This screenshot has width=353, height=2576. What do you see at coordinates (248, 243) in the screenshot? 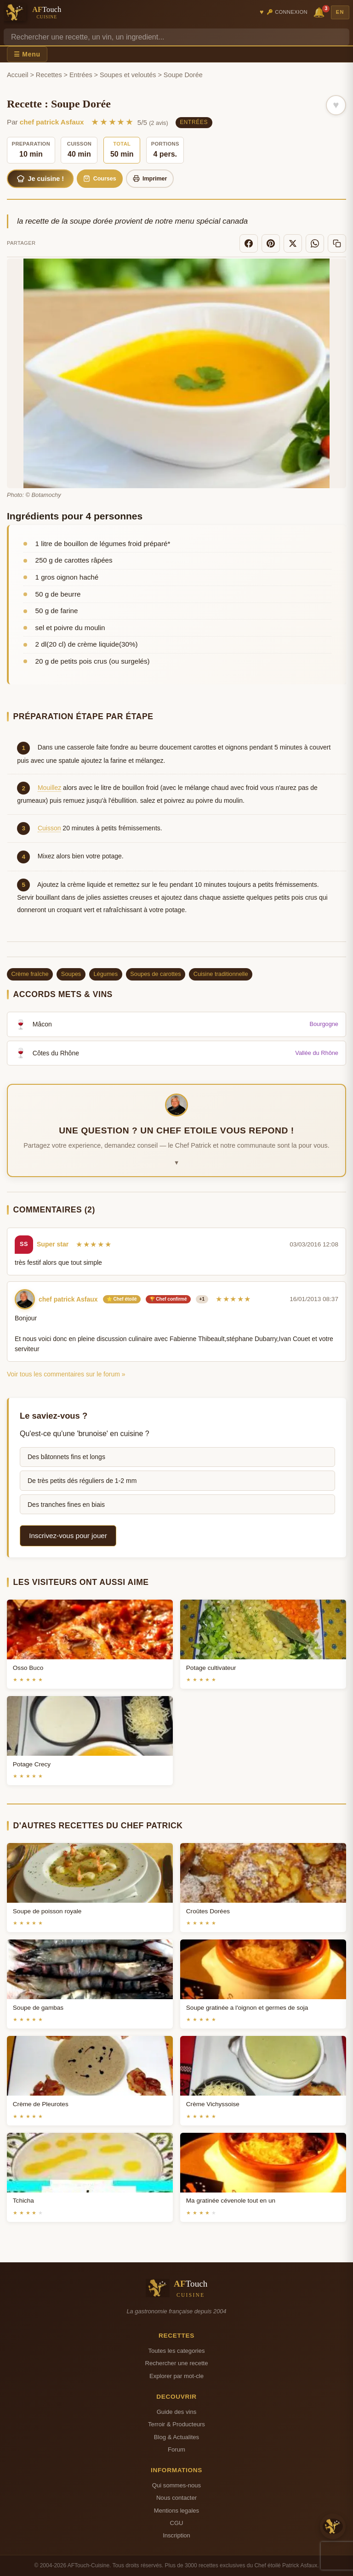
I see `[Facebook]` at bounding box center [248, 243].